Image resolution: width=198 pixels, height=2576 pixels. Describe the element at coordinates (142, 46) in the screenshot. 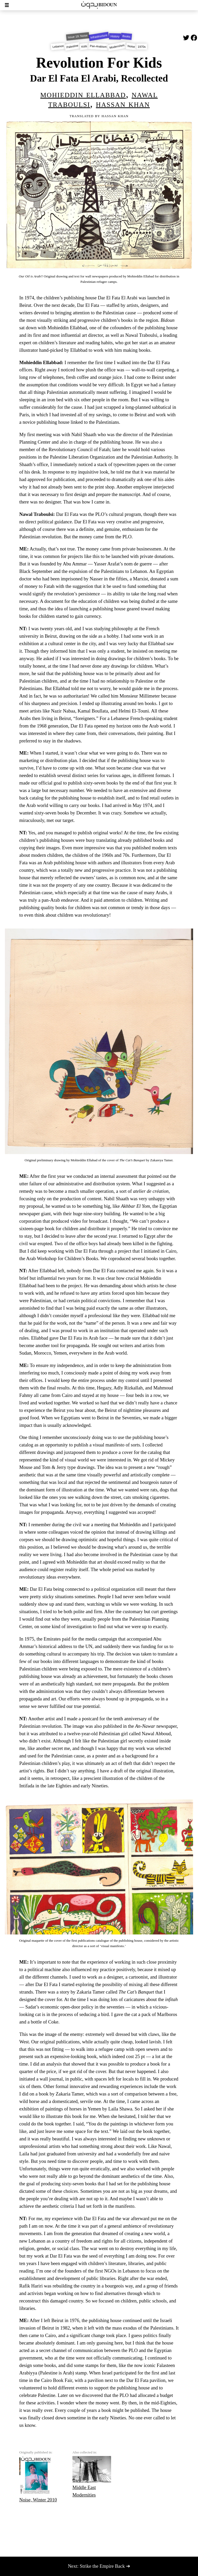

I see `1970s` at that location.